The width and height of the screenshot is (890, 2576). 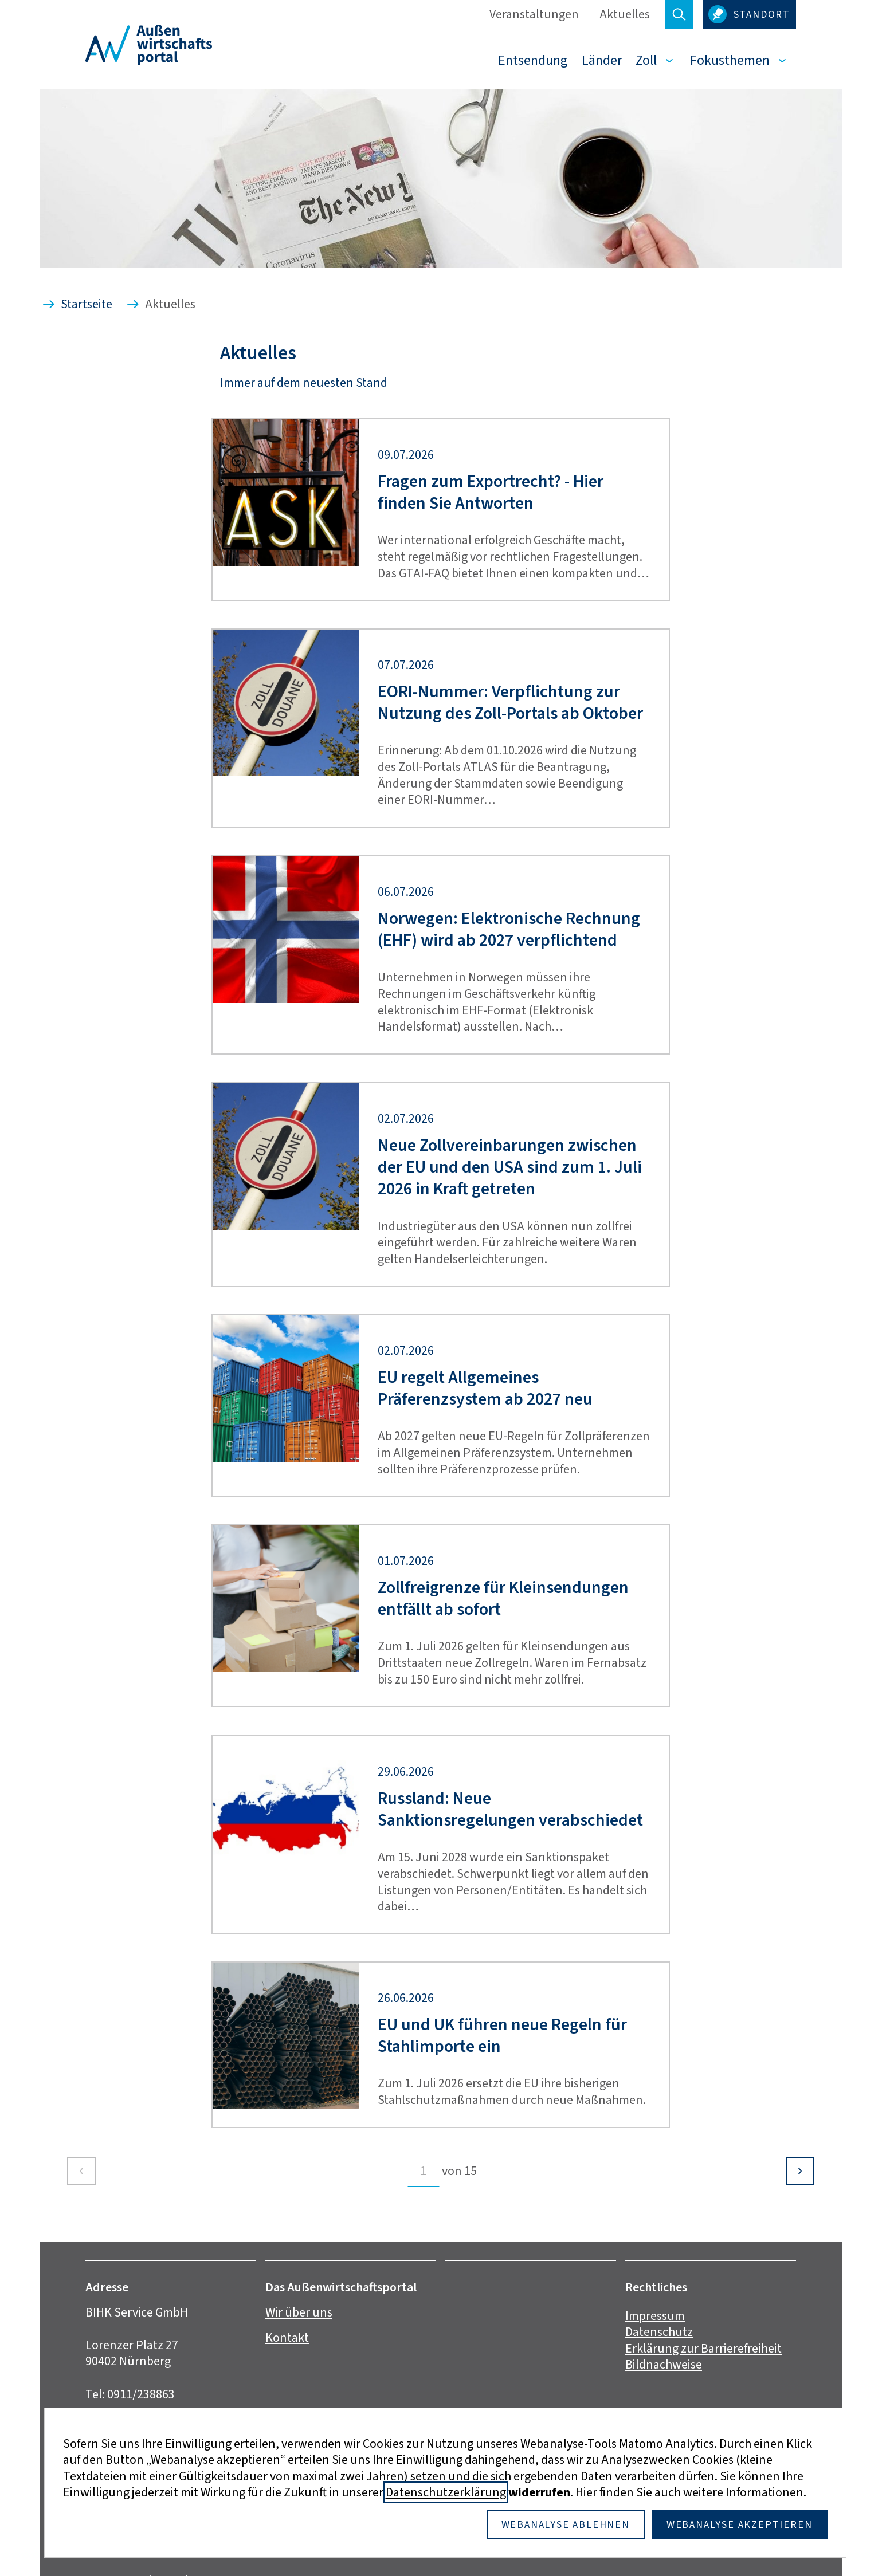 What do you see at coordinates (485, 1388) in the screenshot?
I see `EU regelt Allgemeines Präferenzsystem ab 2027 neu` at bounding box center [485, 1388].